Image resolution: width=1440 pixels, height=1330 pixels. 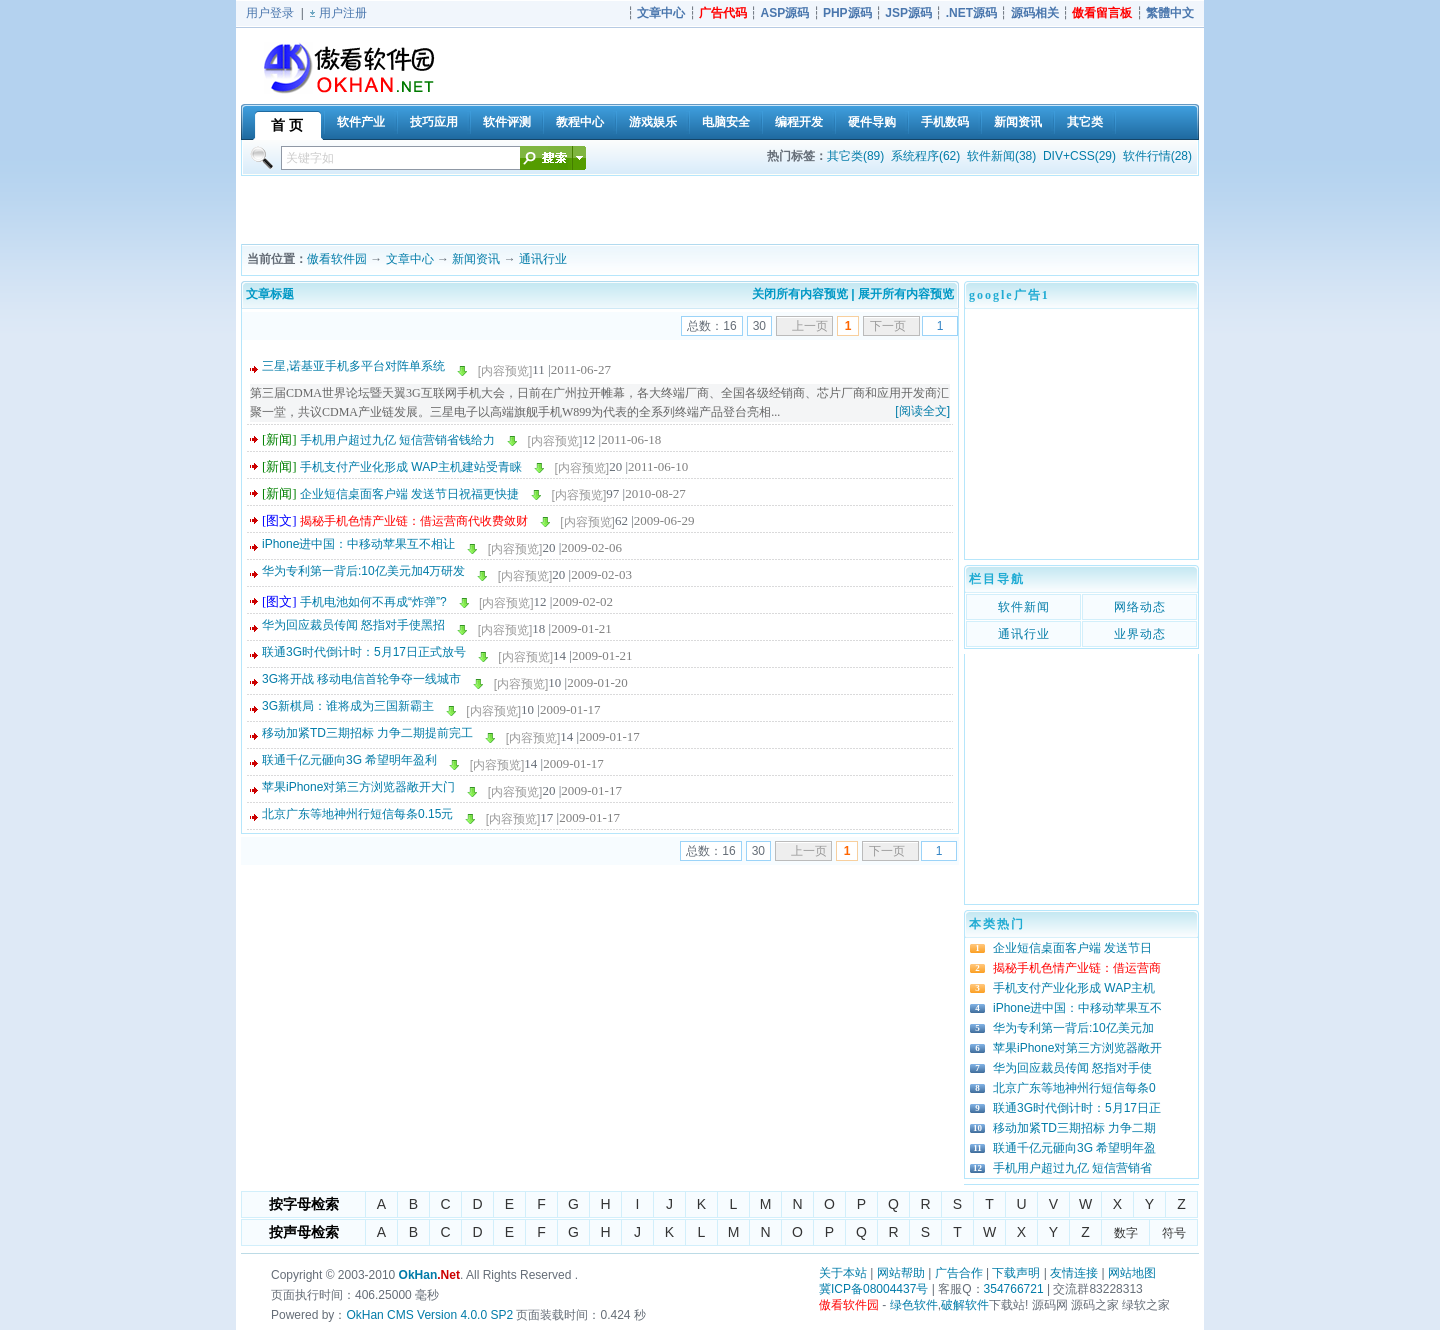 What do you see at coordinates (1140, 607) in the screenshot?
I see `网络动态` at bounding box center [1140, 607].